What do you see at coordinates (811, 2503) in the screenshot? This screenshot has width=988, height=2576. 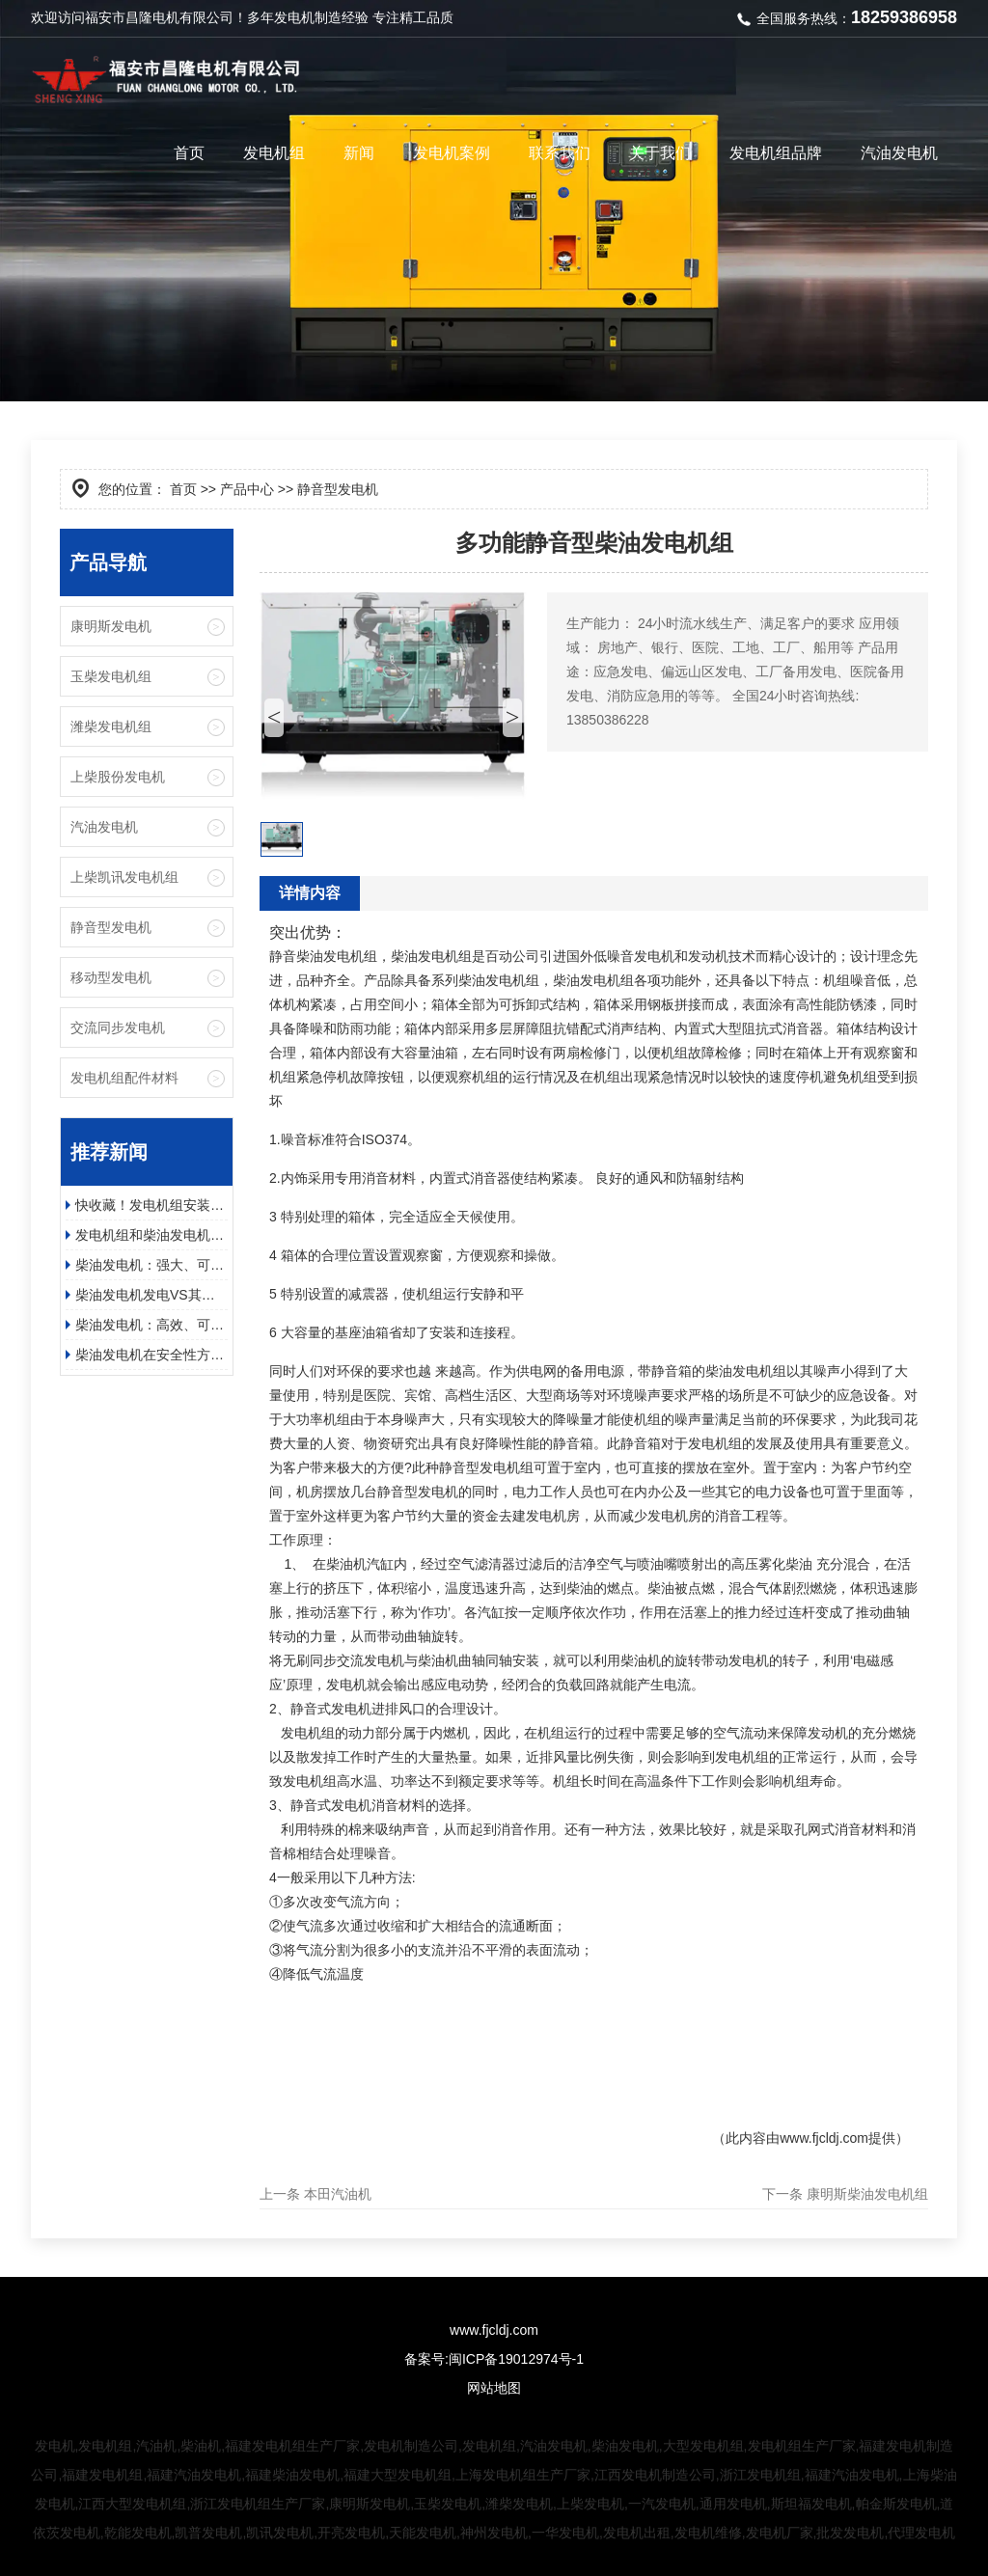 I see `斯坦福发电机` at bounding box center [811, 2503].